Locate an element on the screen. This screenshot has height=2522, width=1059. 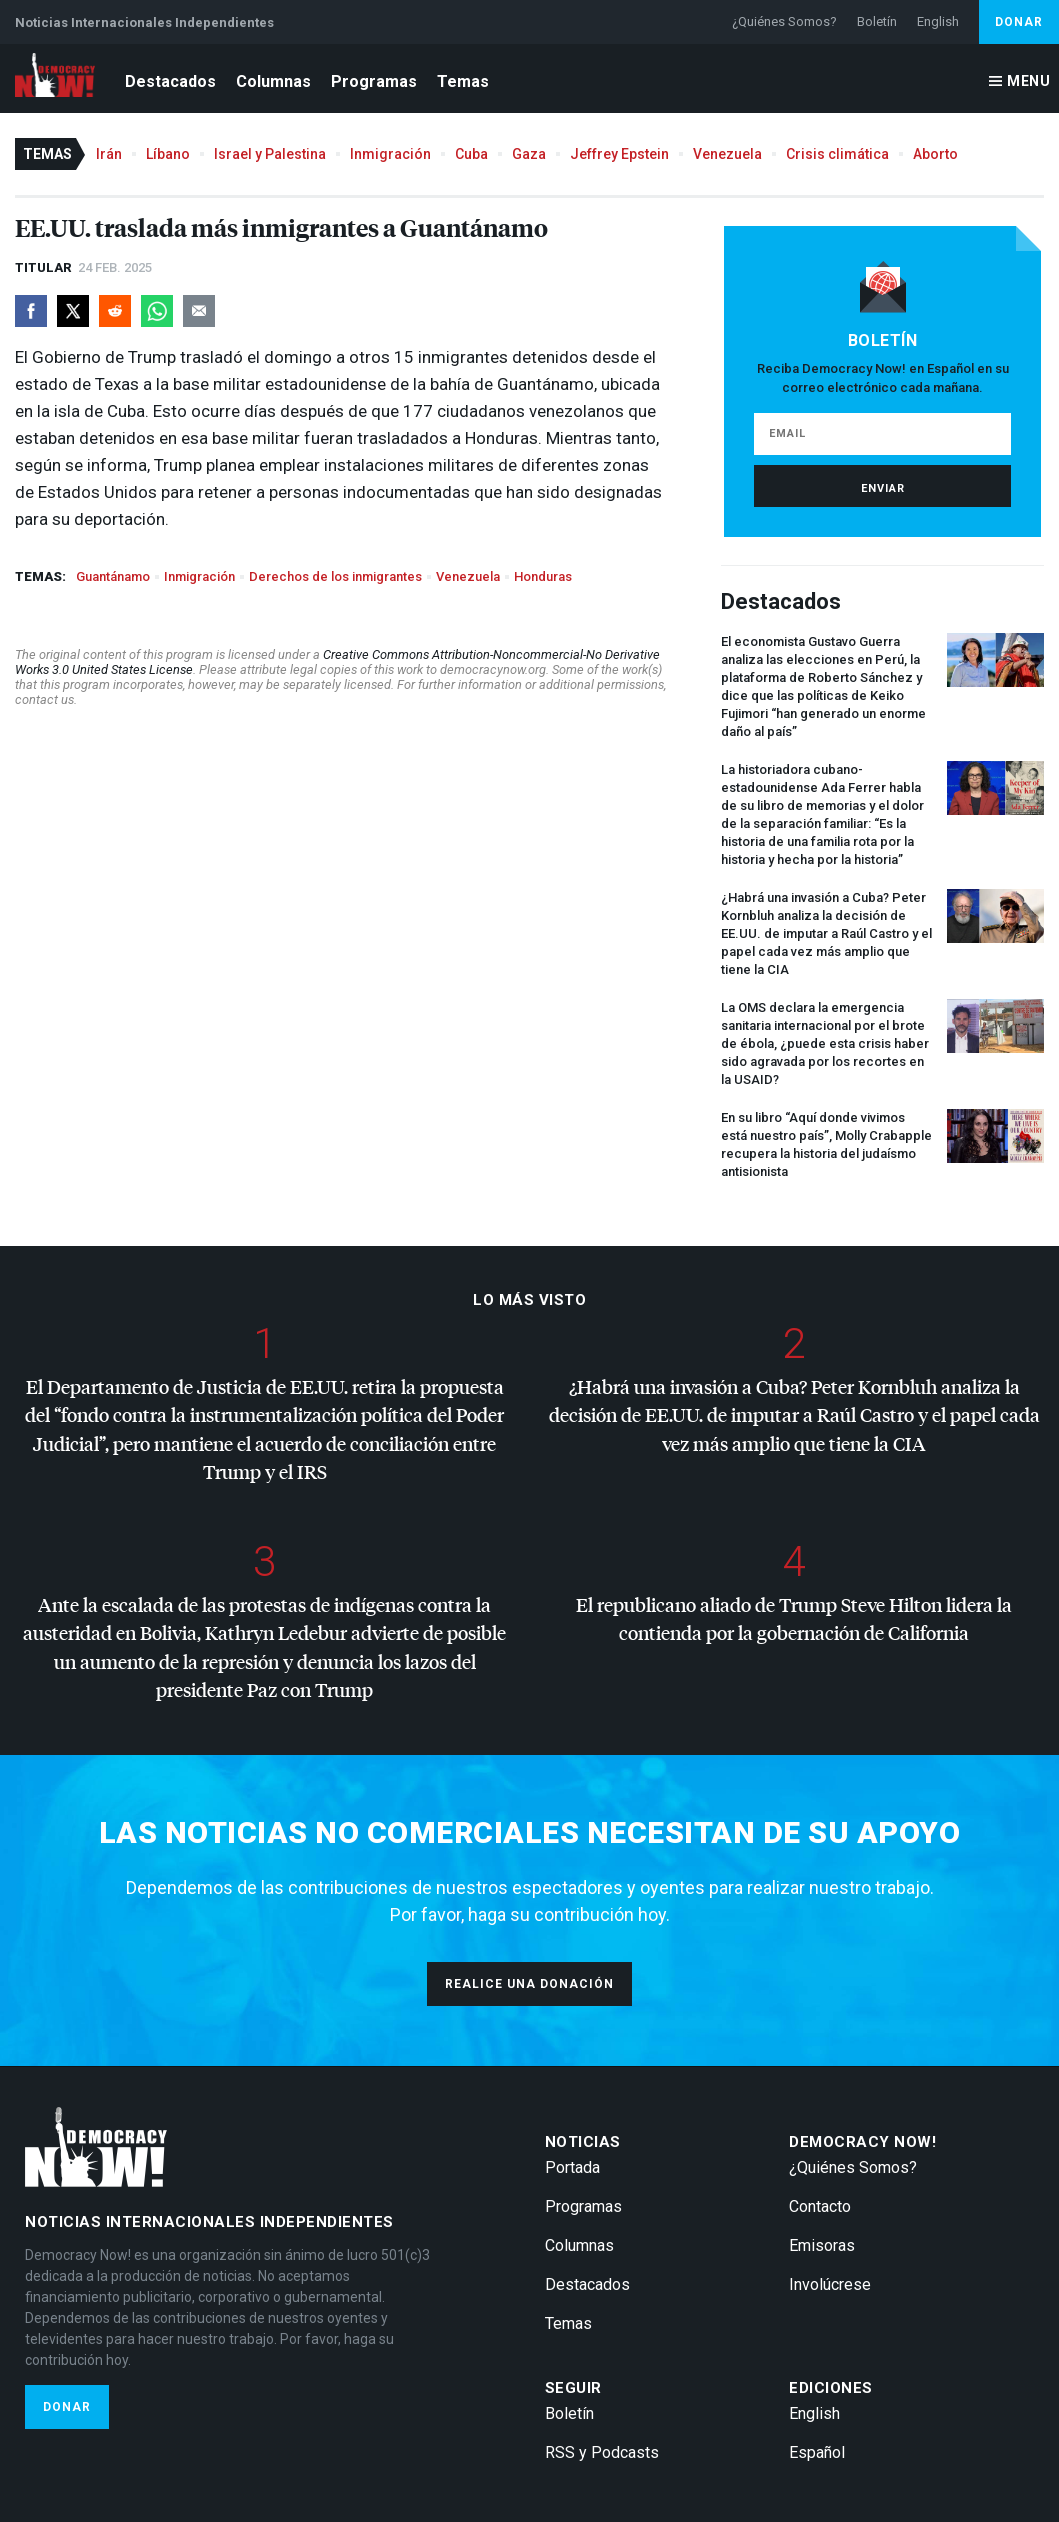
Cuba is located at coordinates (471, 154).